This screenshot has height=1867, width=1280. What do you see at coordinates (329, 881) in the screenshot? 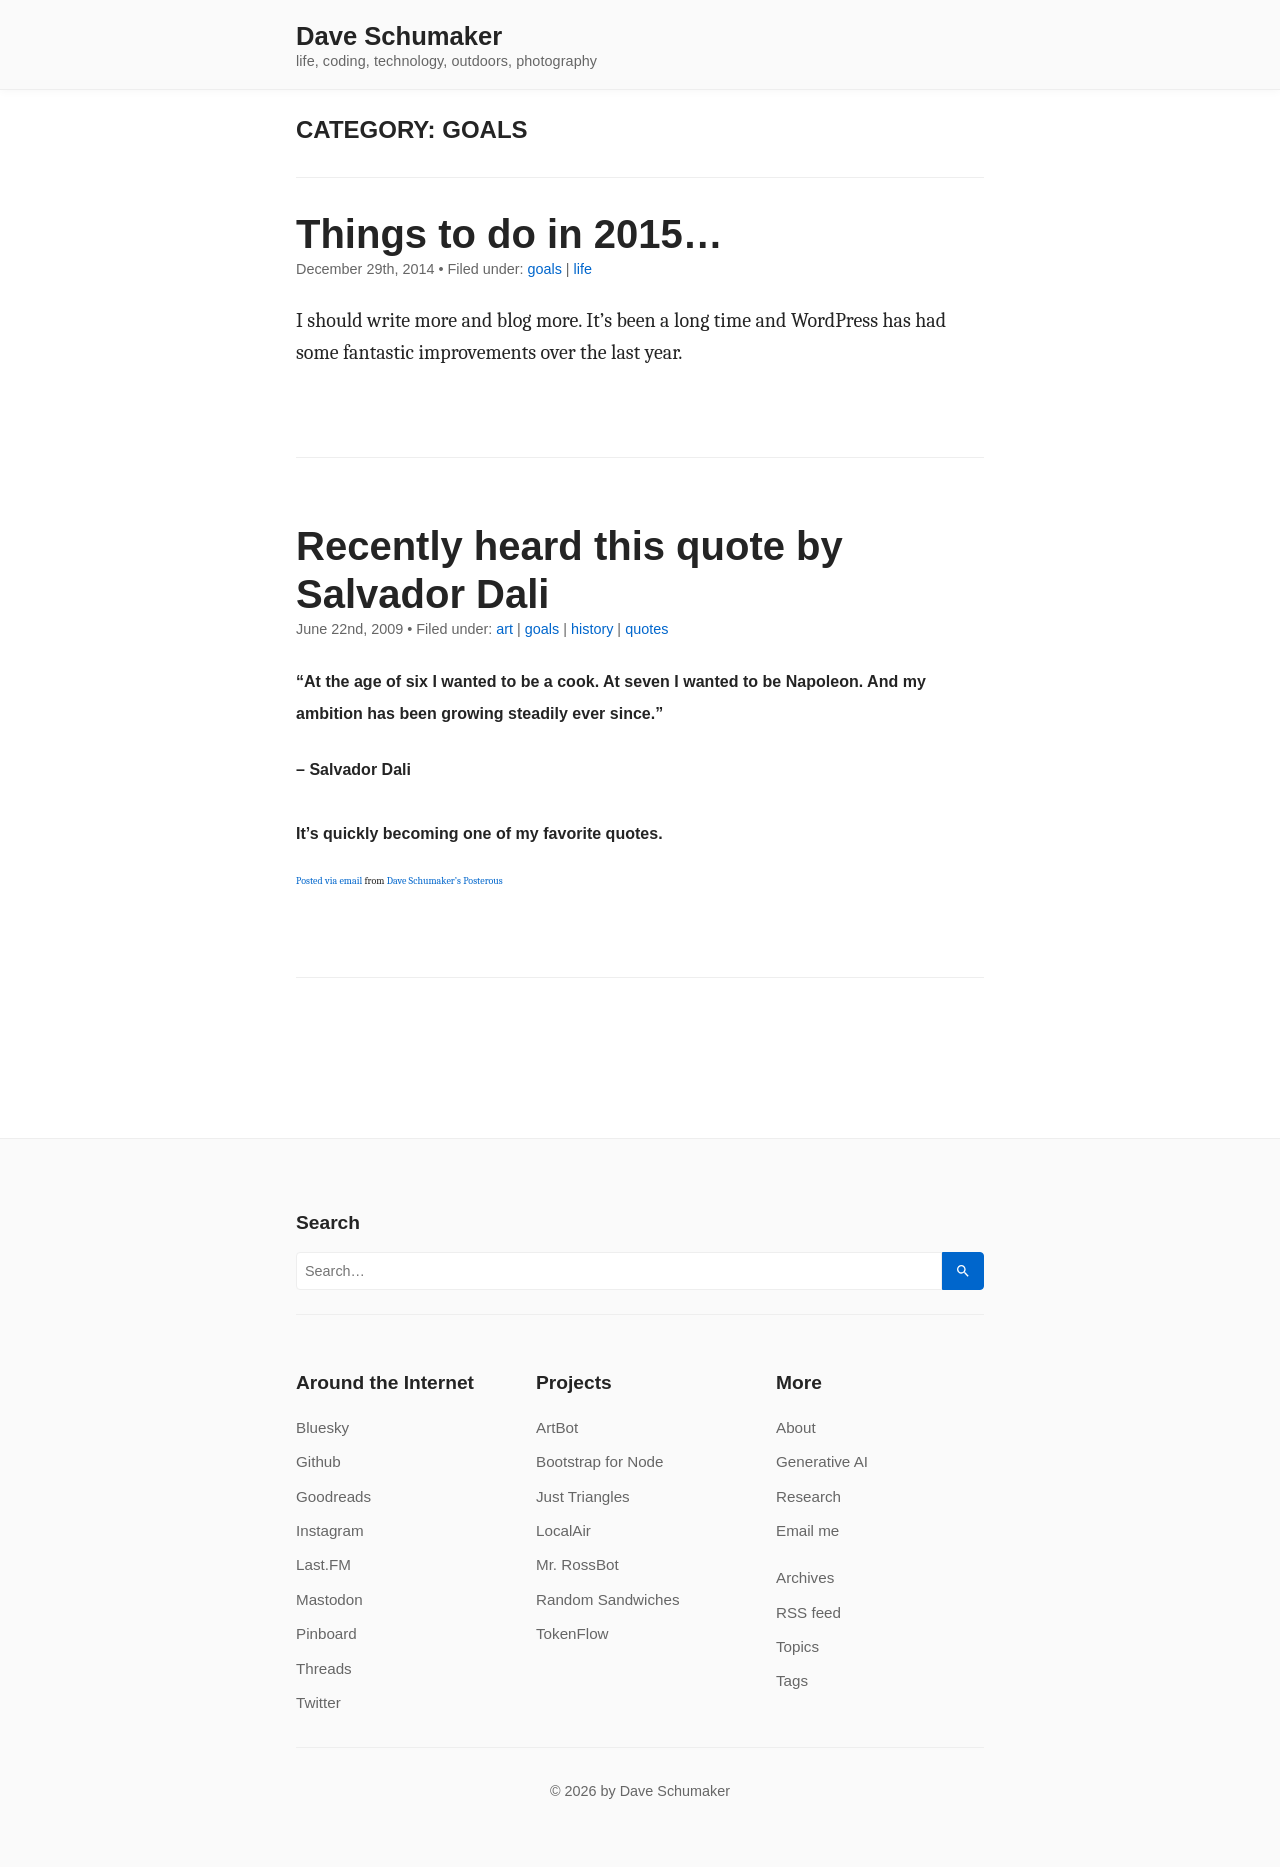
I see `Posted via email` at bounding box center [329, 881].